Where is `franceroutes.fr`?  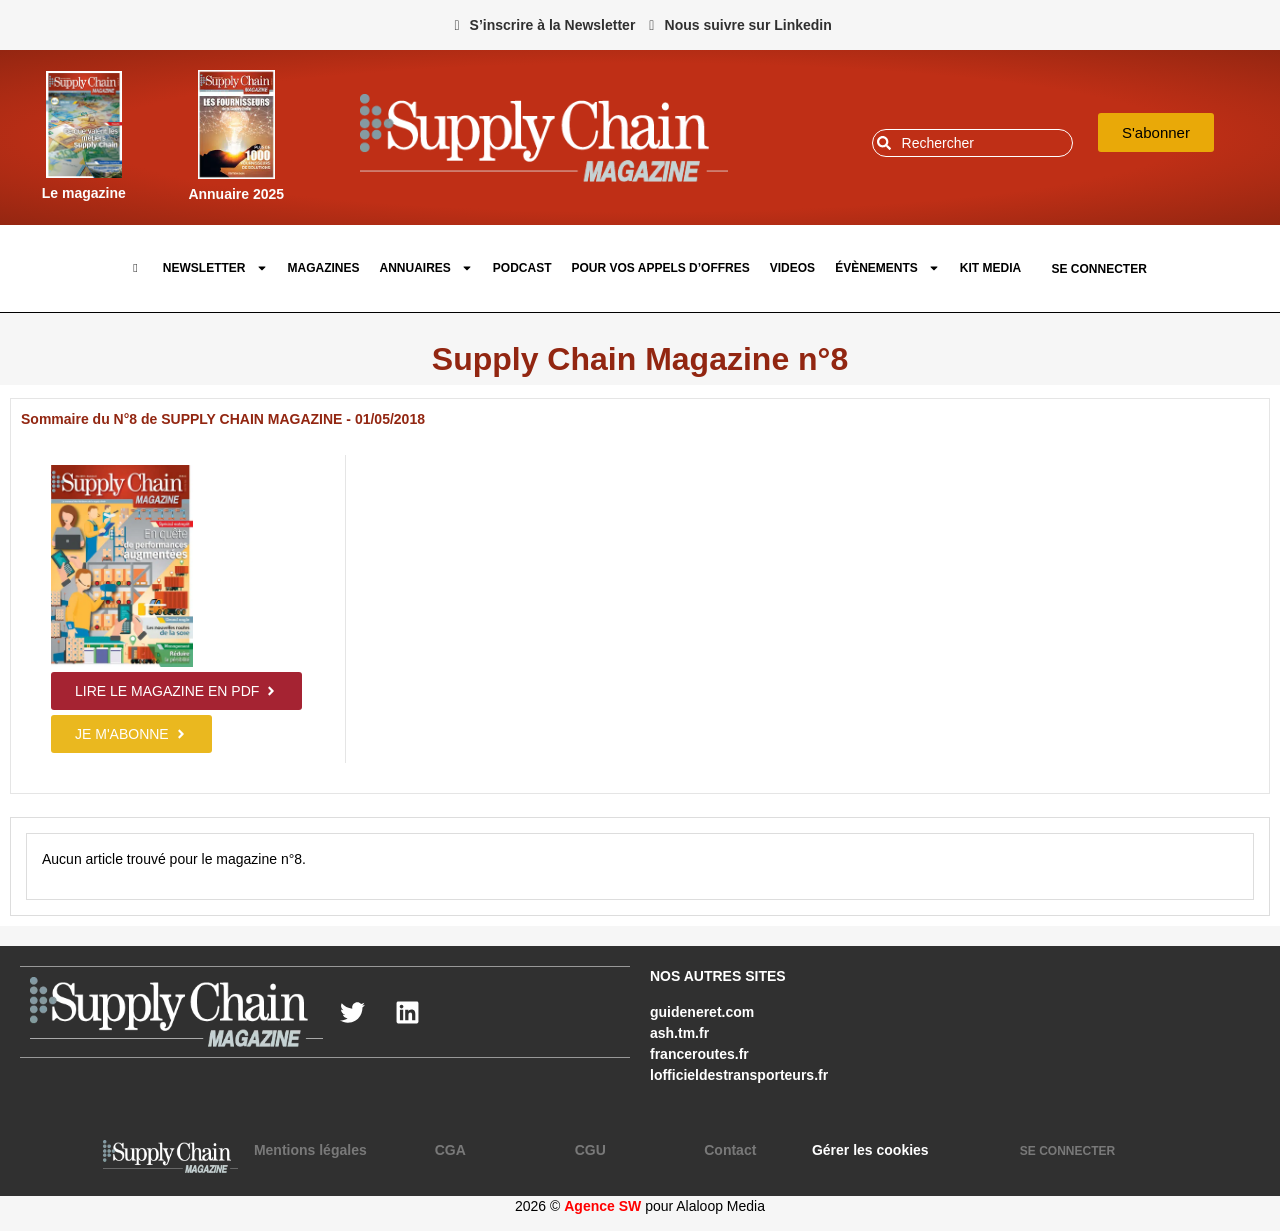
franceroutes.fr is located at coordinates (699, 1054).